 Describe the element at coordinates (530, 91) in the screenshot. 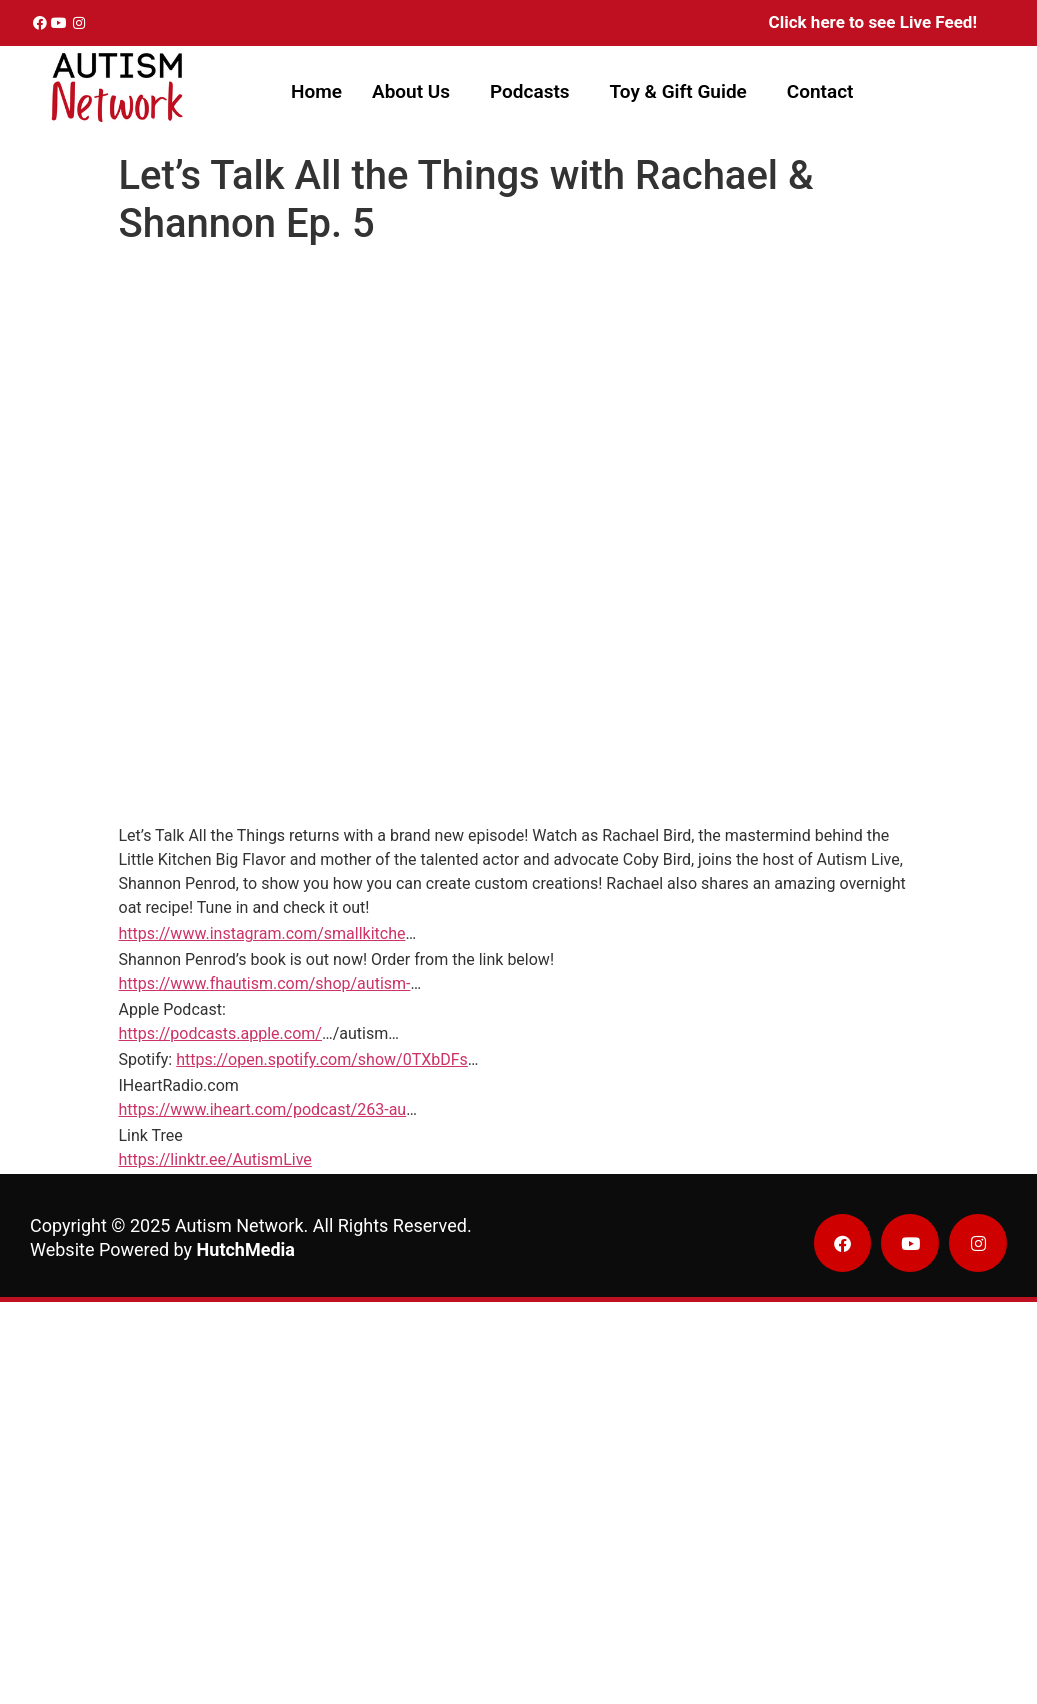

I see `Podcasts` at that location.